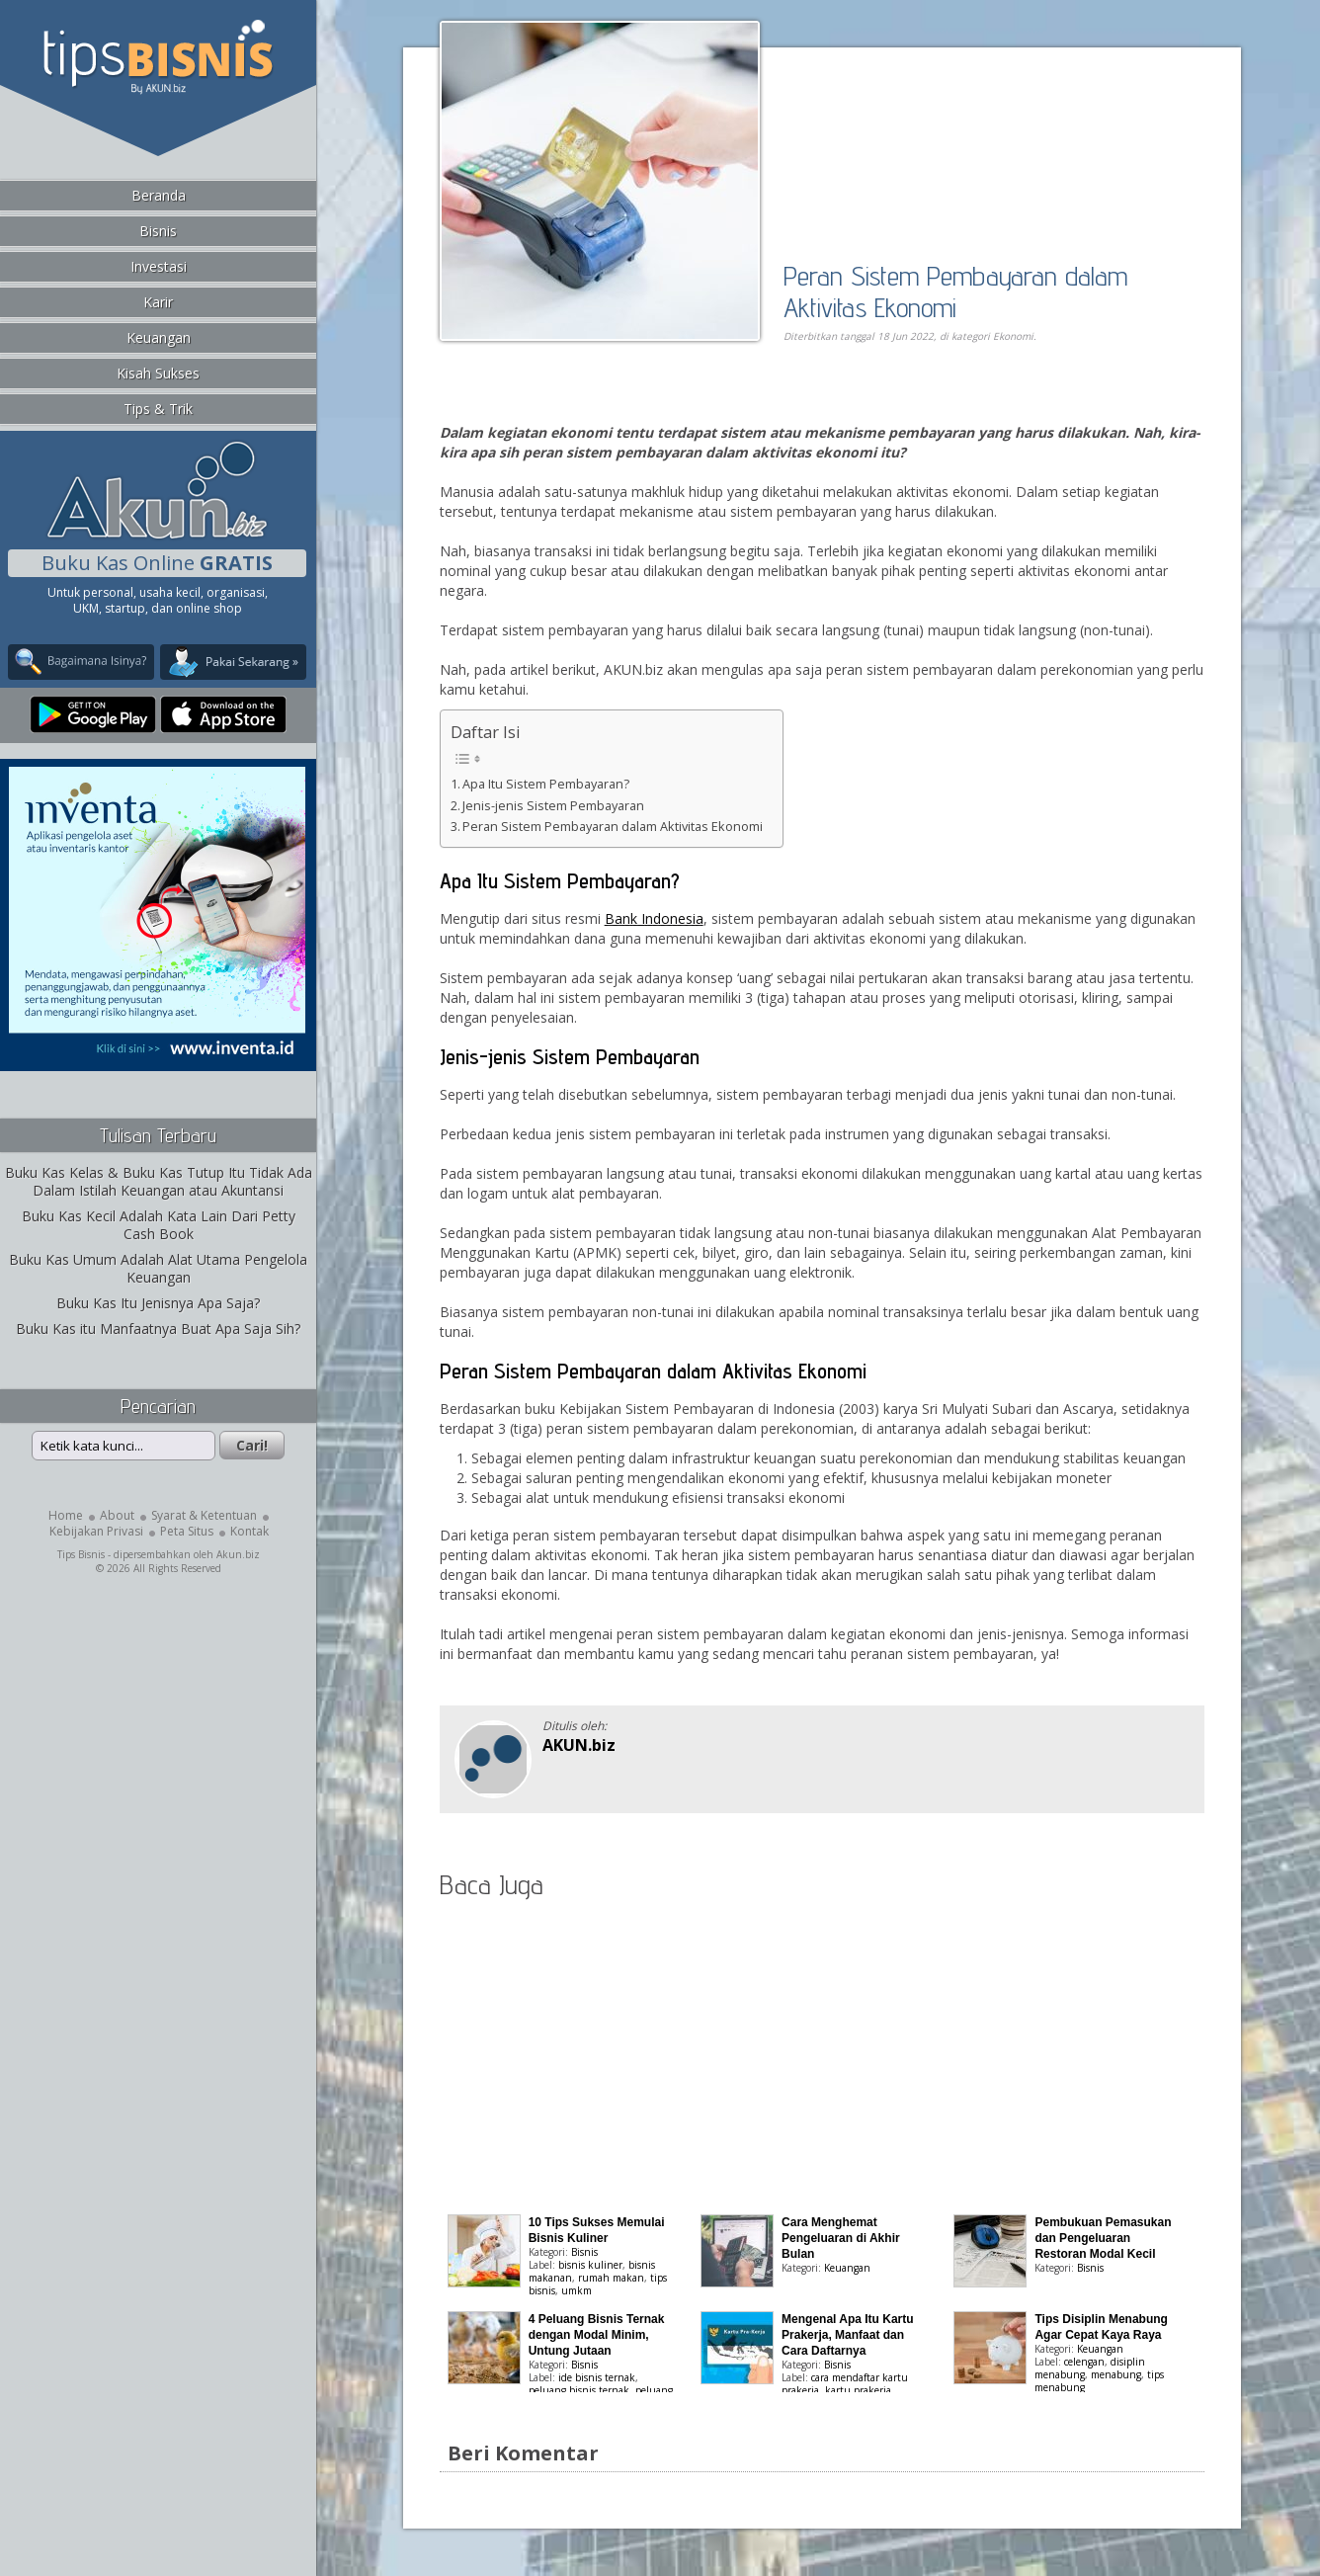  What do you see at coordinates (590, 2265) in the screenshot?
I see `bisnis kuliner` at bounding box center [590, 2265].